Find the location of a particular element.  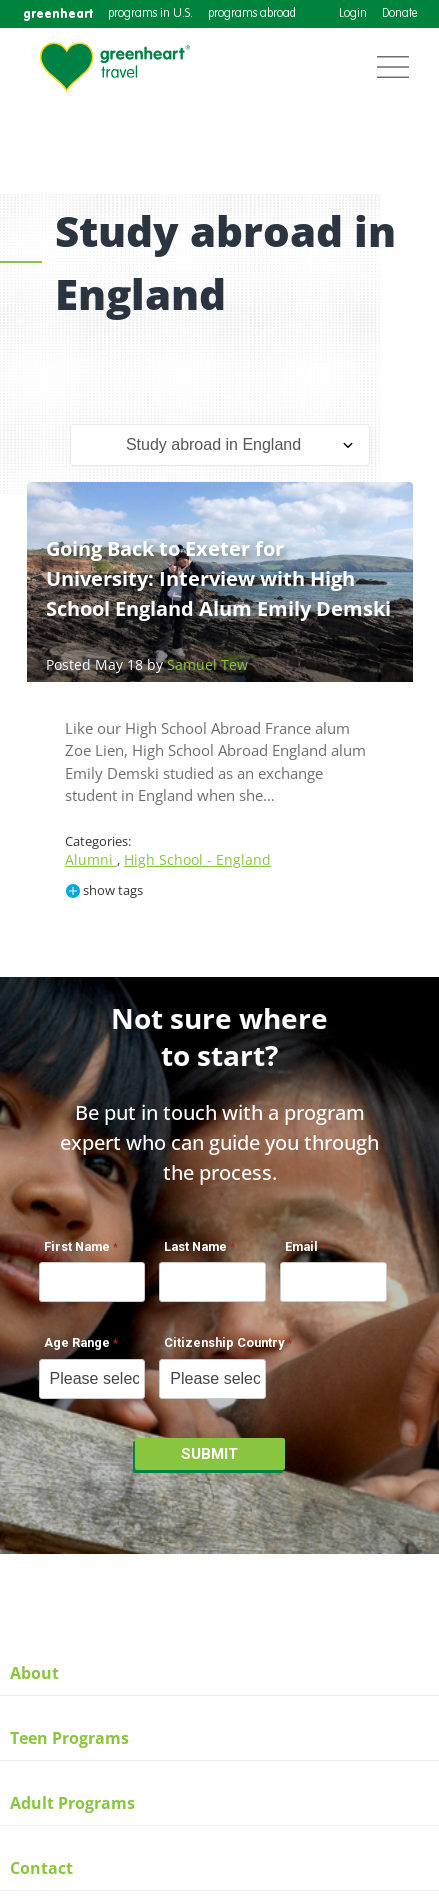

First Name is located at coordinates (77, 1246).